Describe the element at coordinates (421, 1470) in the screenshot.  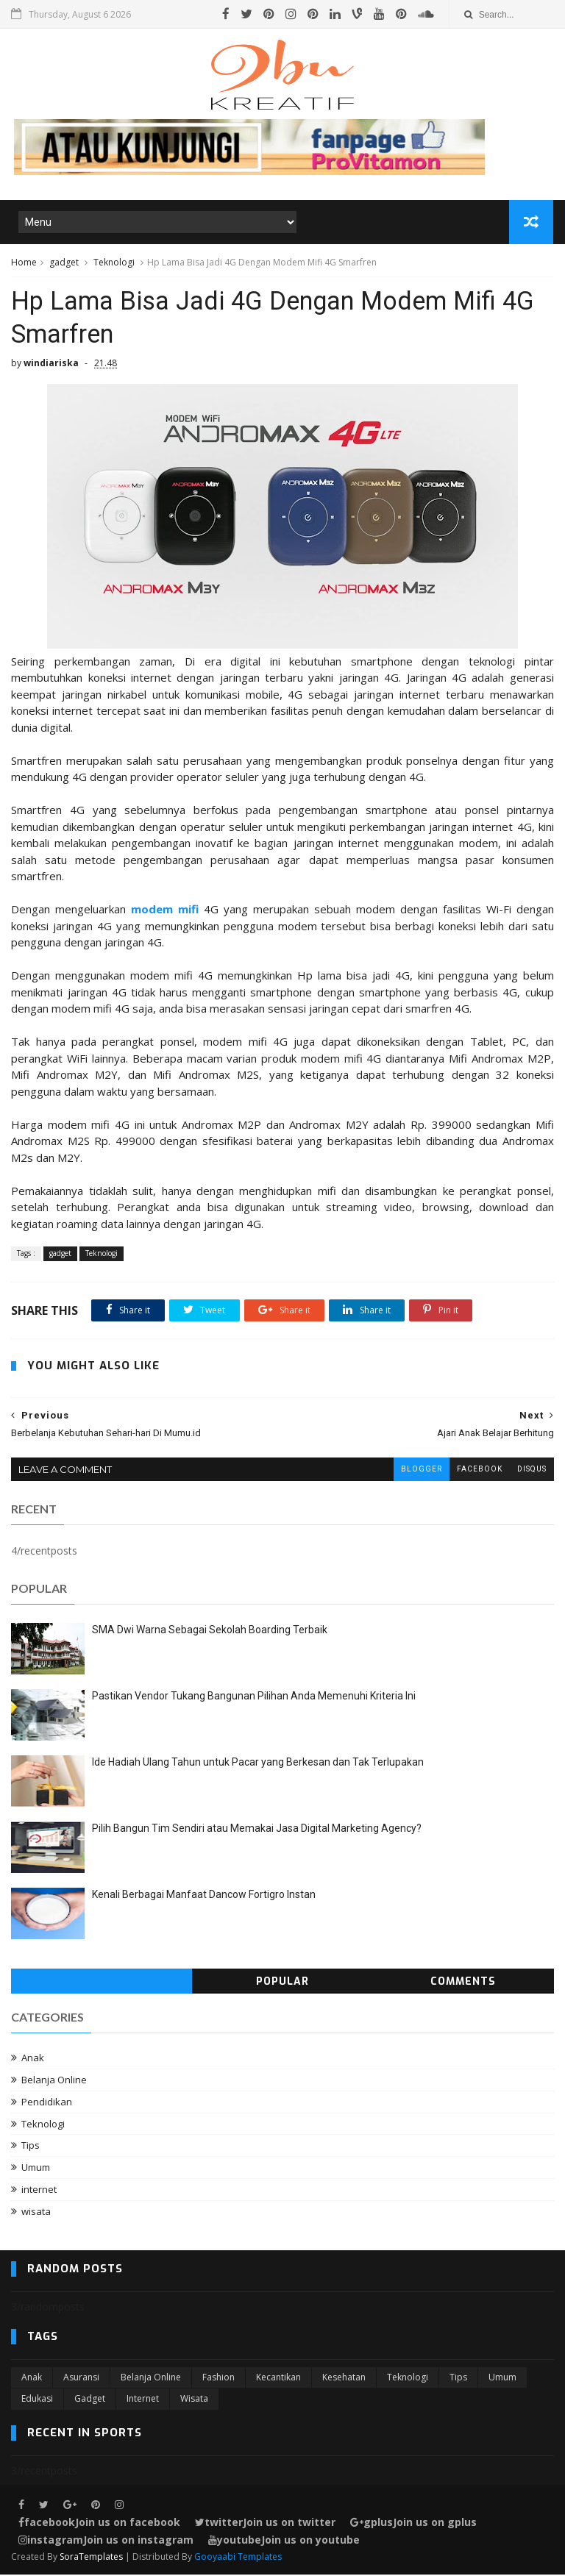
I see `blogger` at that location.